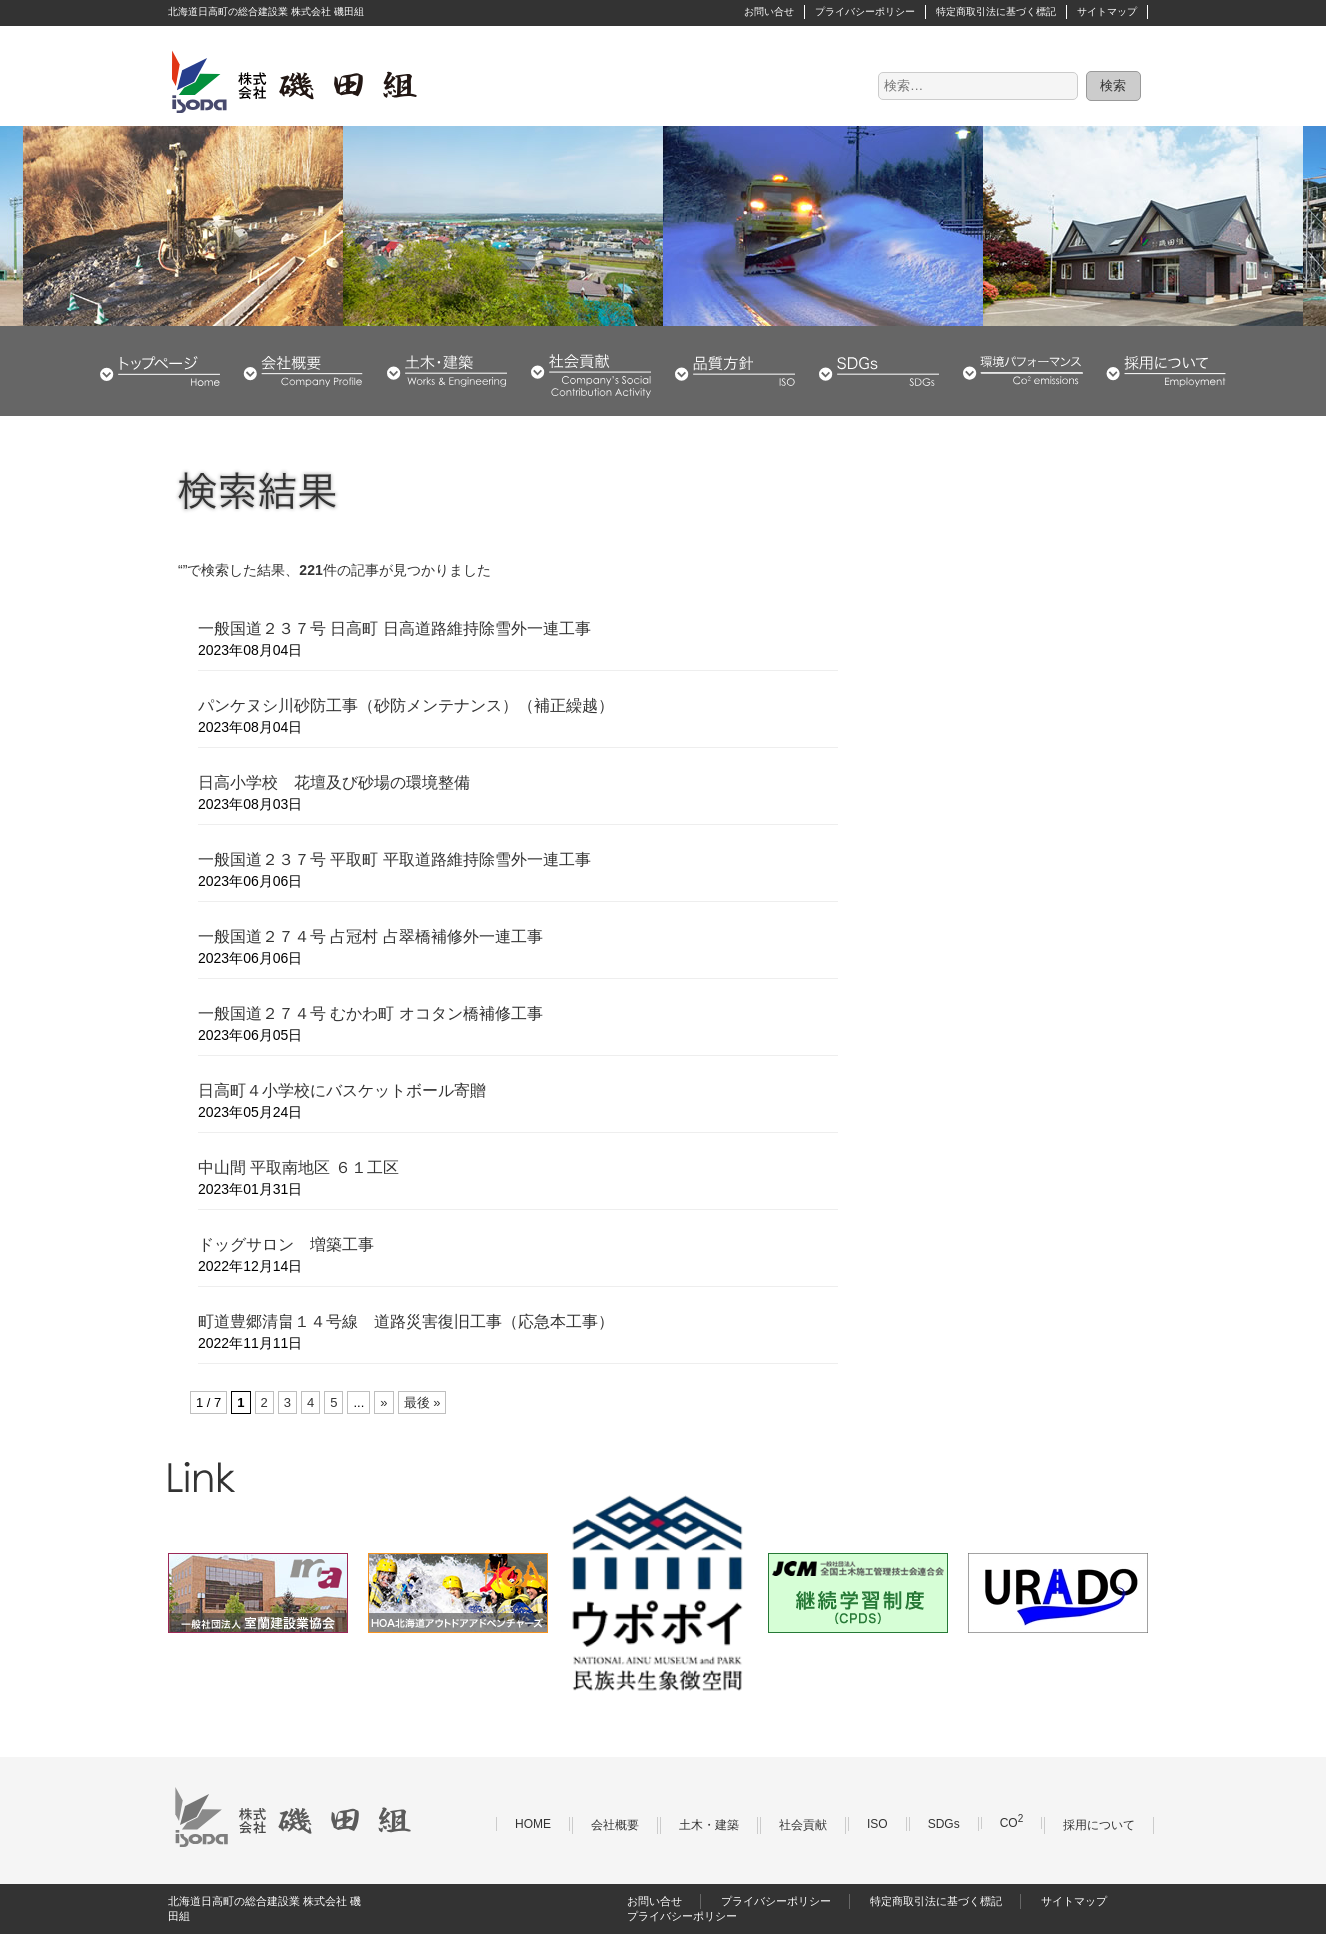 The width and height of the screenshot is (1326, 1934). Describe the element at coordinates (879, 371) in the screenshot. I see `SDGs` at that location.